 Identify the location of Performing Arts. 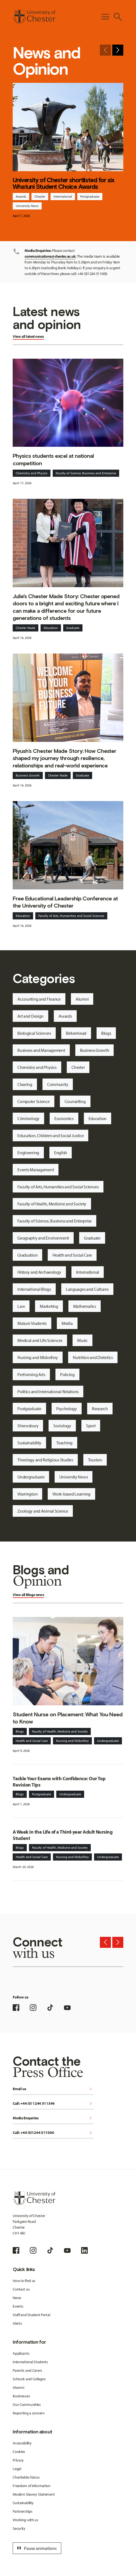
(31, 1374).